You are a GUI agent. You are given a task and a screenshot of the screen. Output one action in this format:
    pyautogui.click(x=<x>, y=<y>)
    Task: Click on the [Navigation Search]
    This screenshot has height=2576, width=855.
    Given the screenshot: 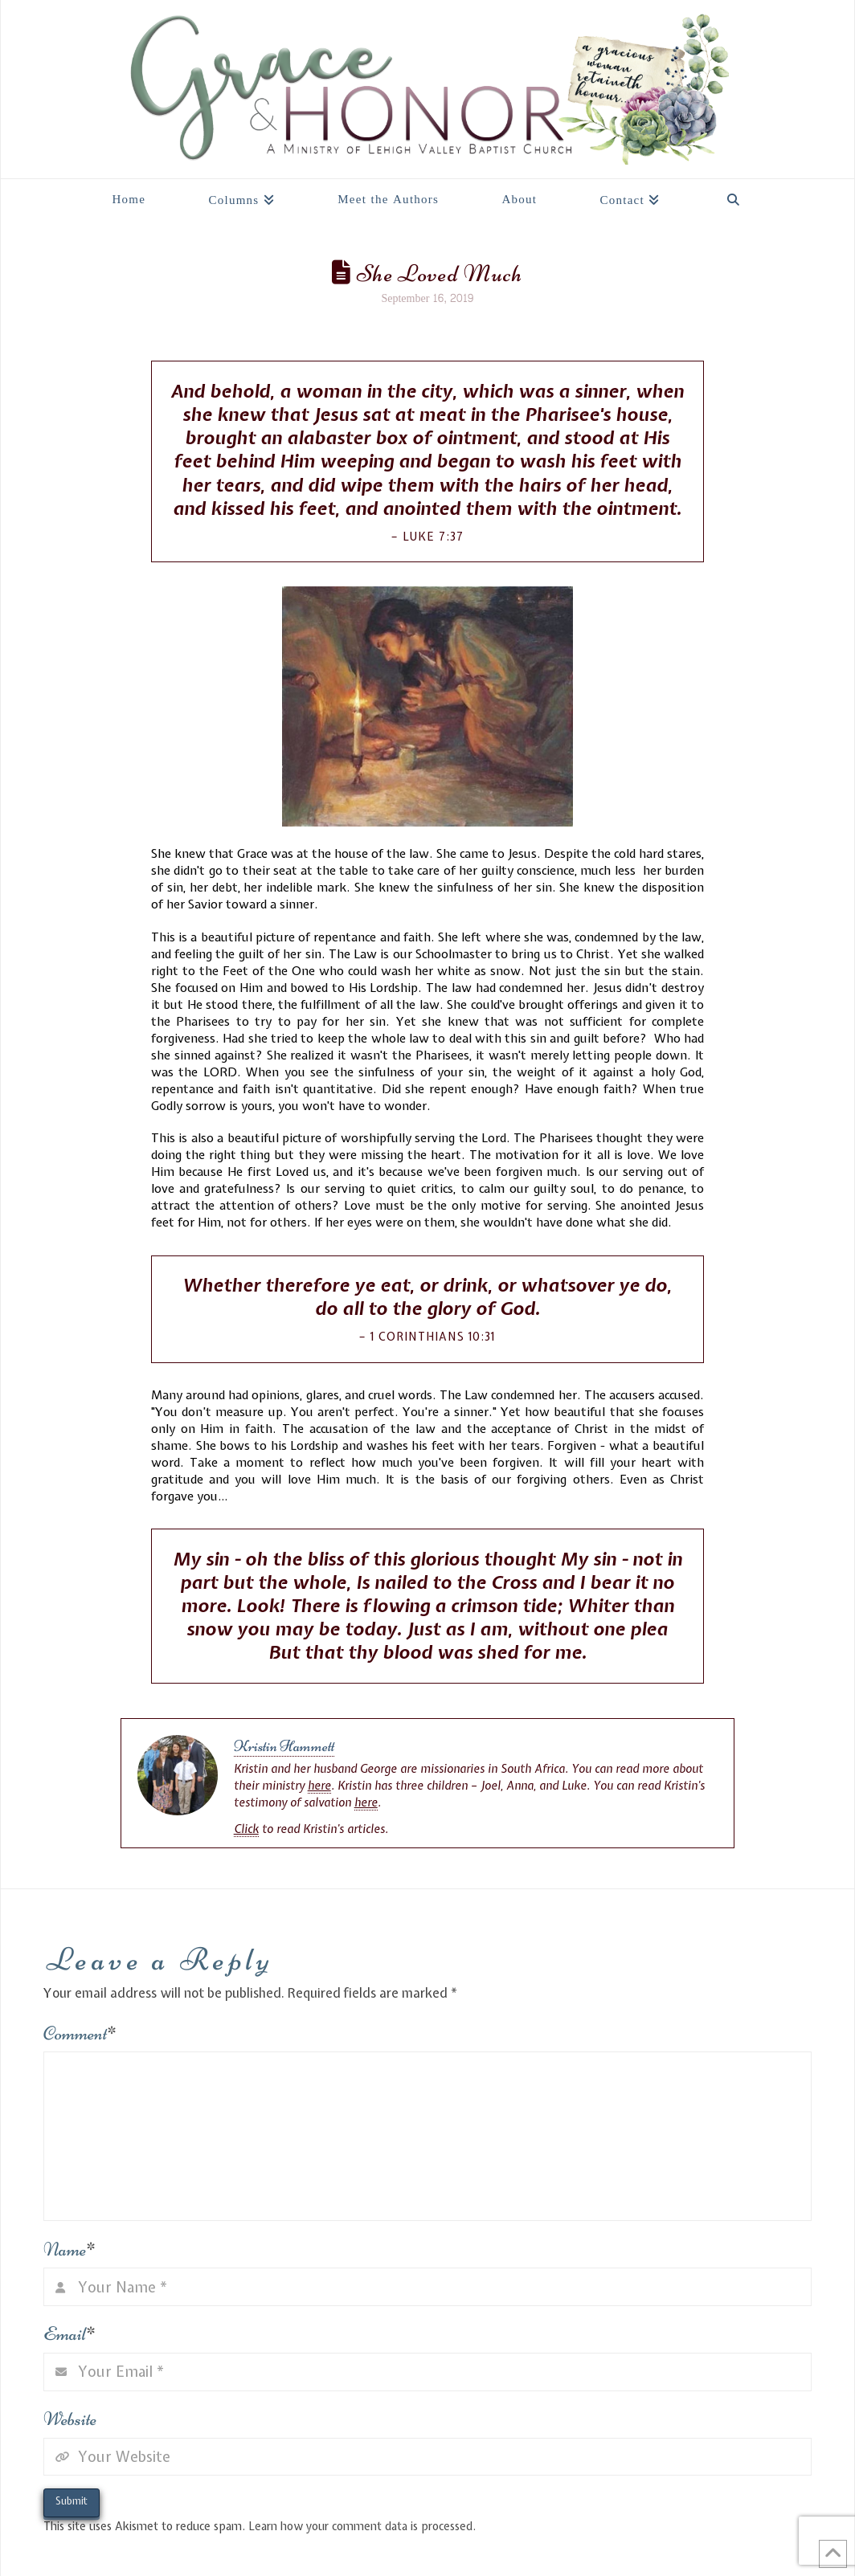 What is the action you would take?
    pyautogui.click(x=733, y=195)
    